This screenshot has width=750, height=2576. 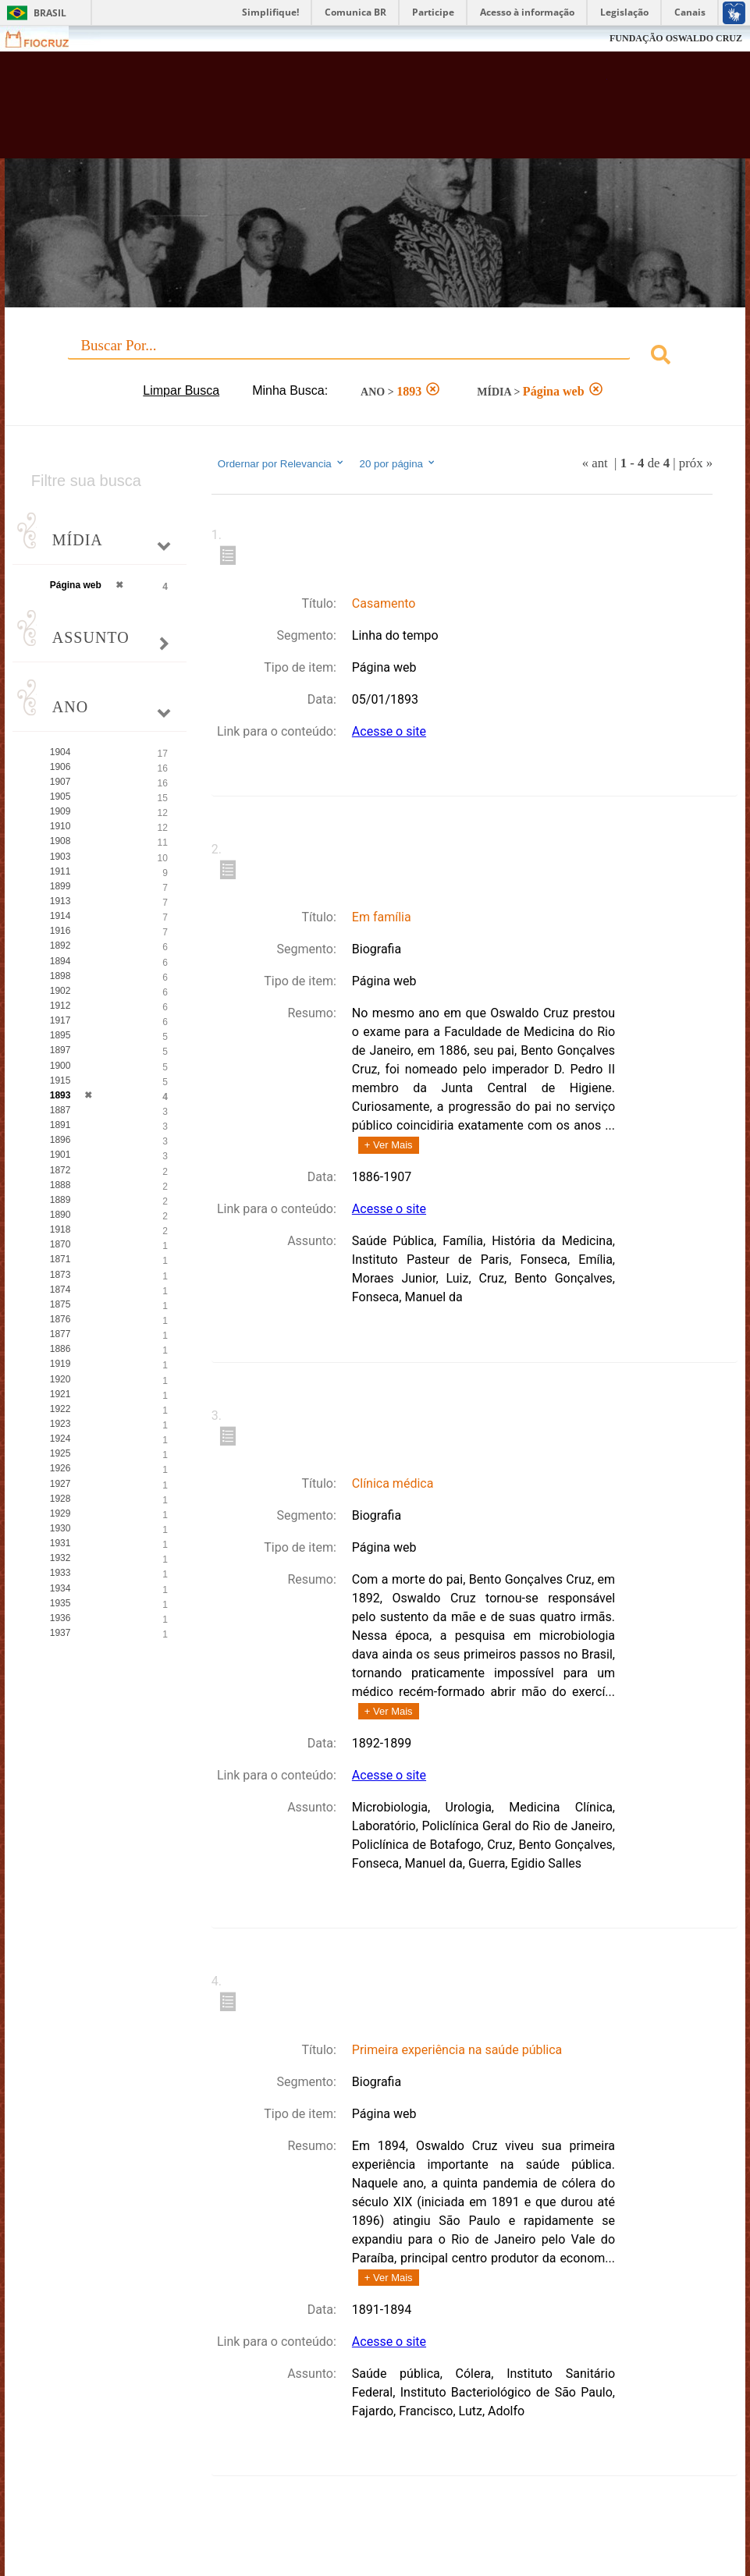 What do you see at coordinates (281, 463) in the screenshot?
I see `Ordernar por Relevancia` at bounding box center [281, 463].